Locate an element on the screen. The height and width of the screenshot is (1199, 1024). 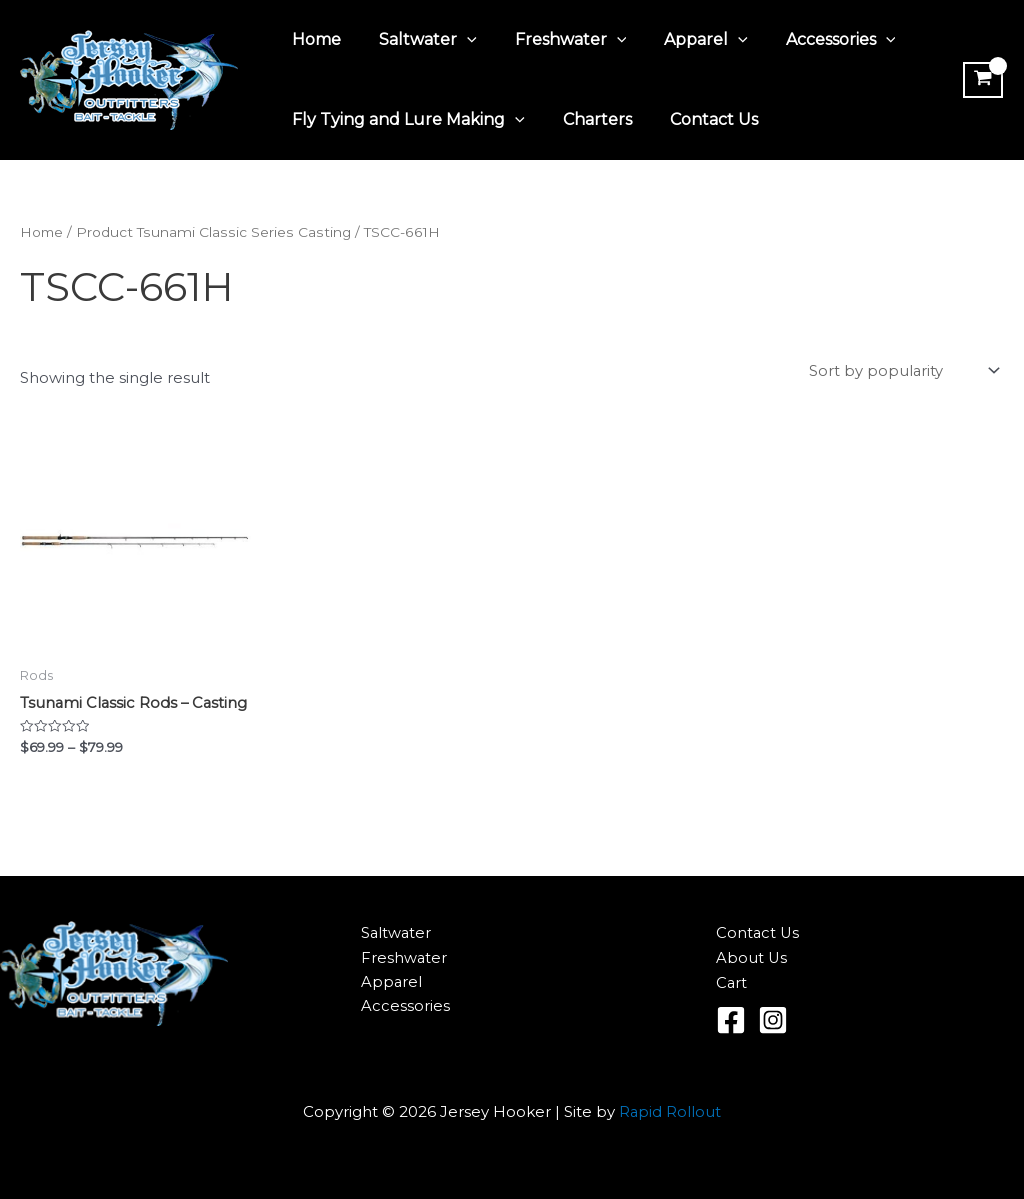
[Instagram] is located at coordinates (773, 1021).